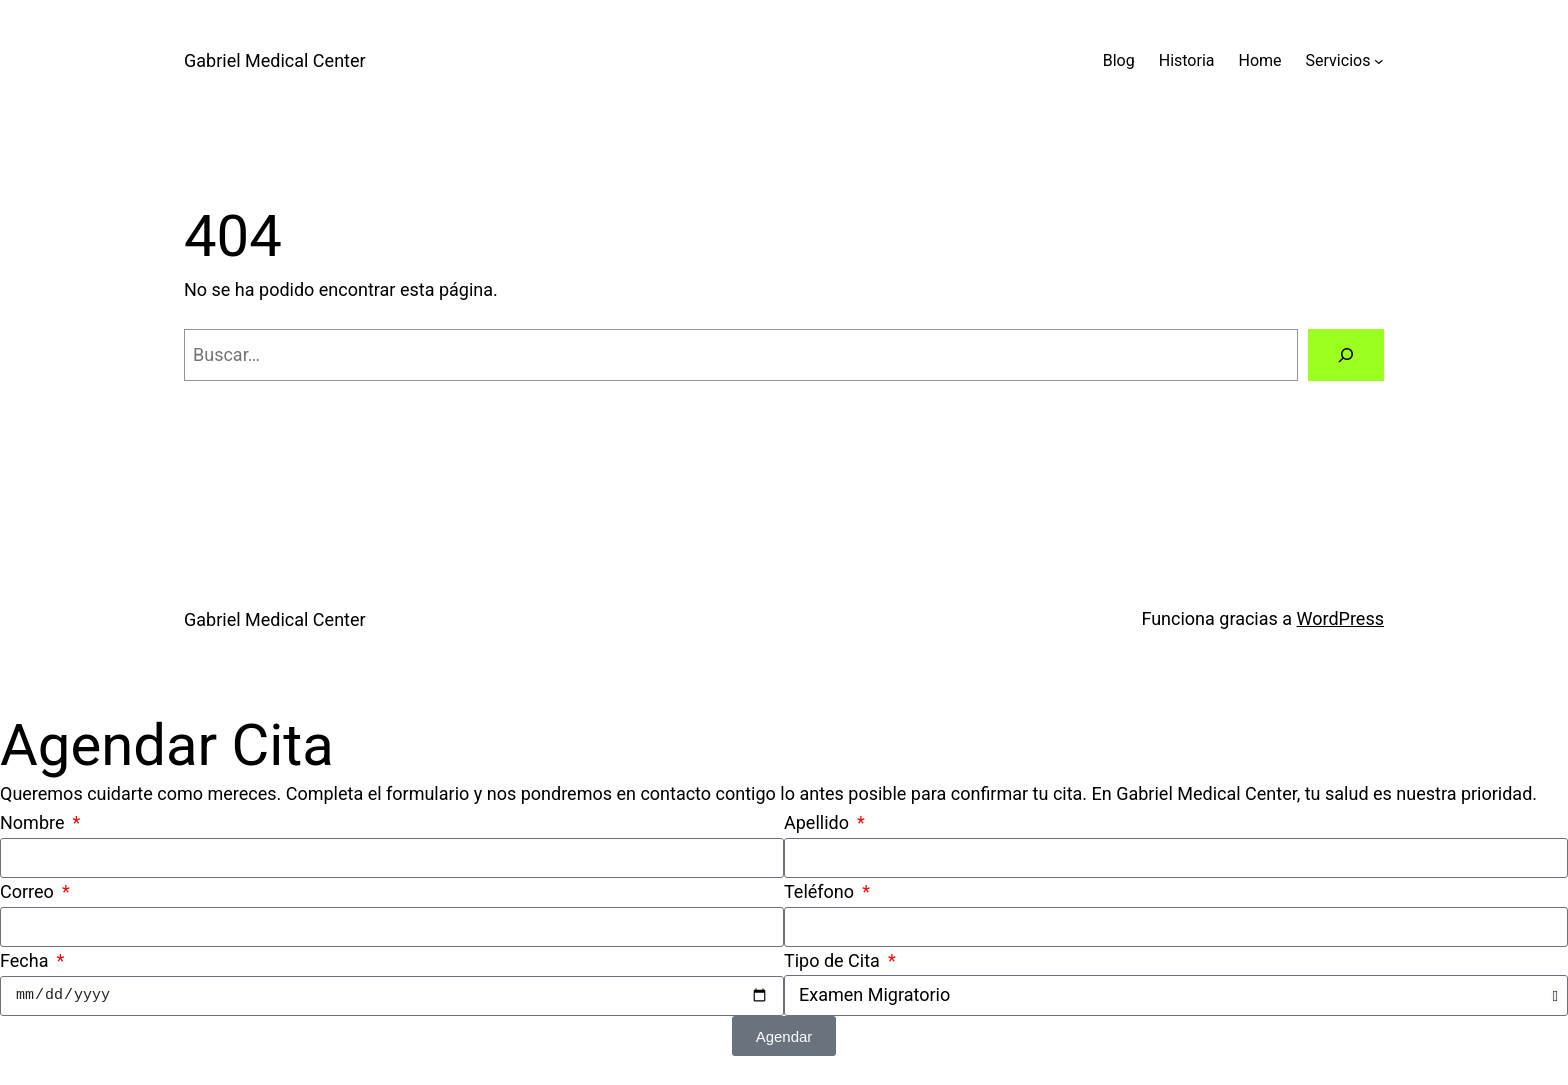  What do you see at coordinates (821, 891) in the screenshot?
I see `Teléfono` at bounding box center [821, 891].